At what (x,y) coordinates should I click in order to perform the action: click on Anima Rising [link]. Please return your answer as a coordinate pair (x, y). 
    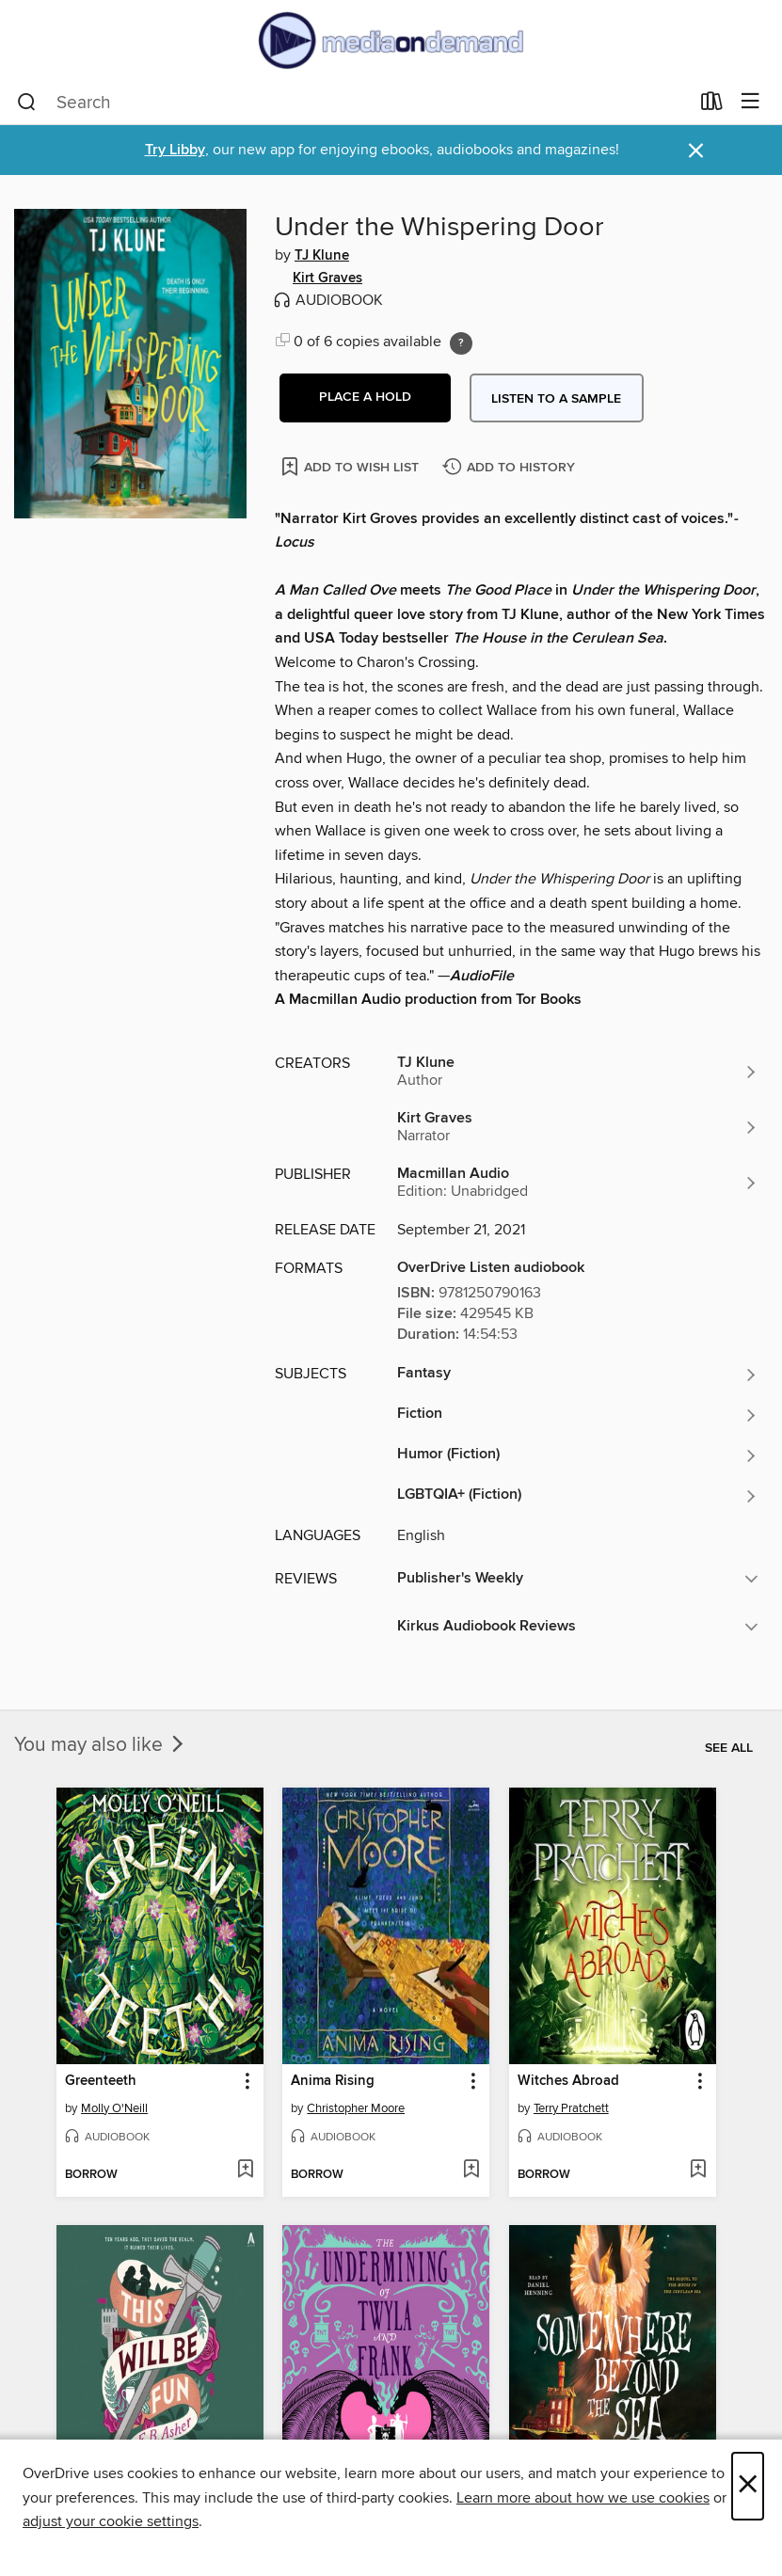
    Looking at the image, I should click on (333, 2081).